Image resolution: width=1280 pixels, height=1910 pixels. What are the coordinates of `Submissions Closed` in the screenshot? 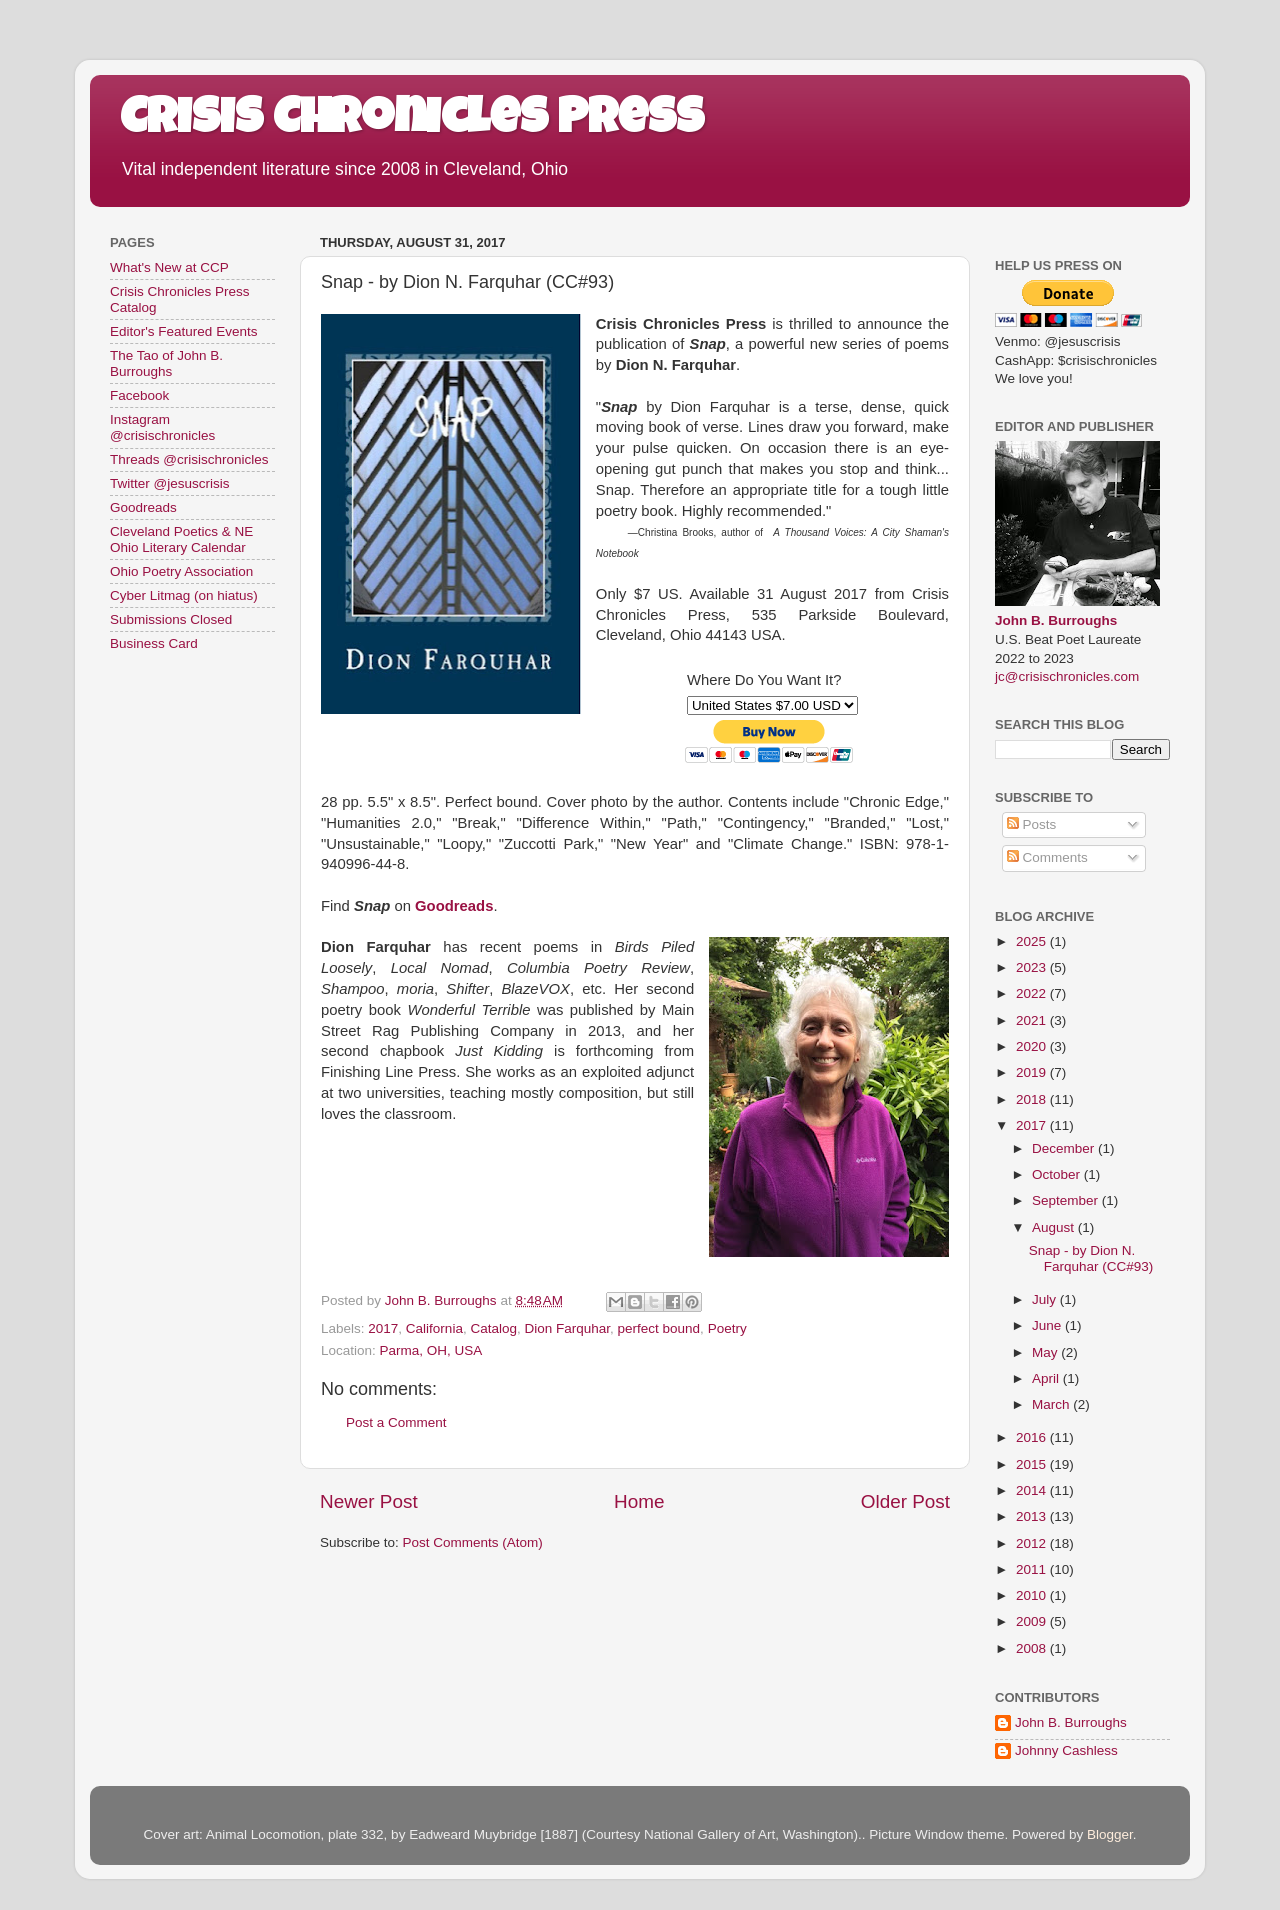 It's located at (171, 619).